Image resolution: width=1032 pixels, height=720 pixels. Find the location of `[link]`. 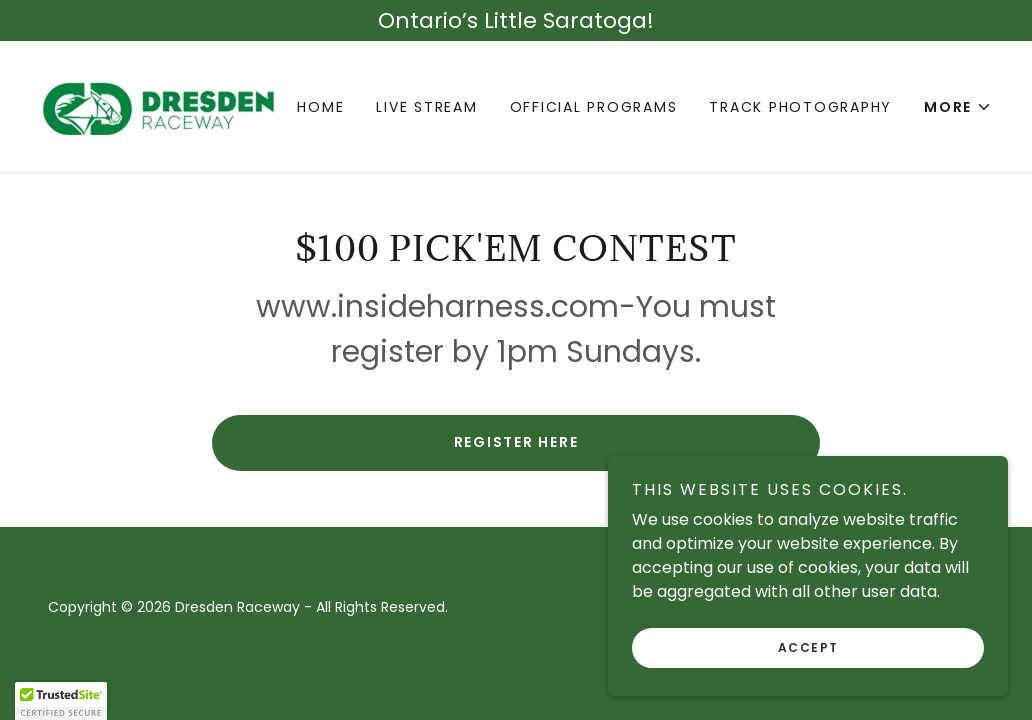

[link] is located at coordinates (159, 105).